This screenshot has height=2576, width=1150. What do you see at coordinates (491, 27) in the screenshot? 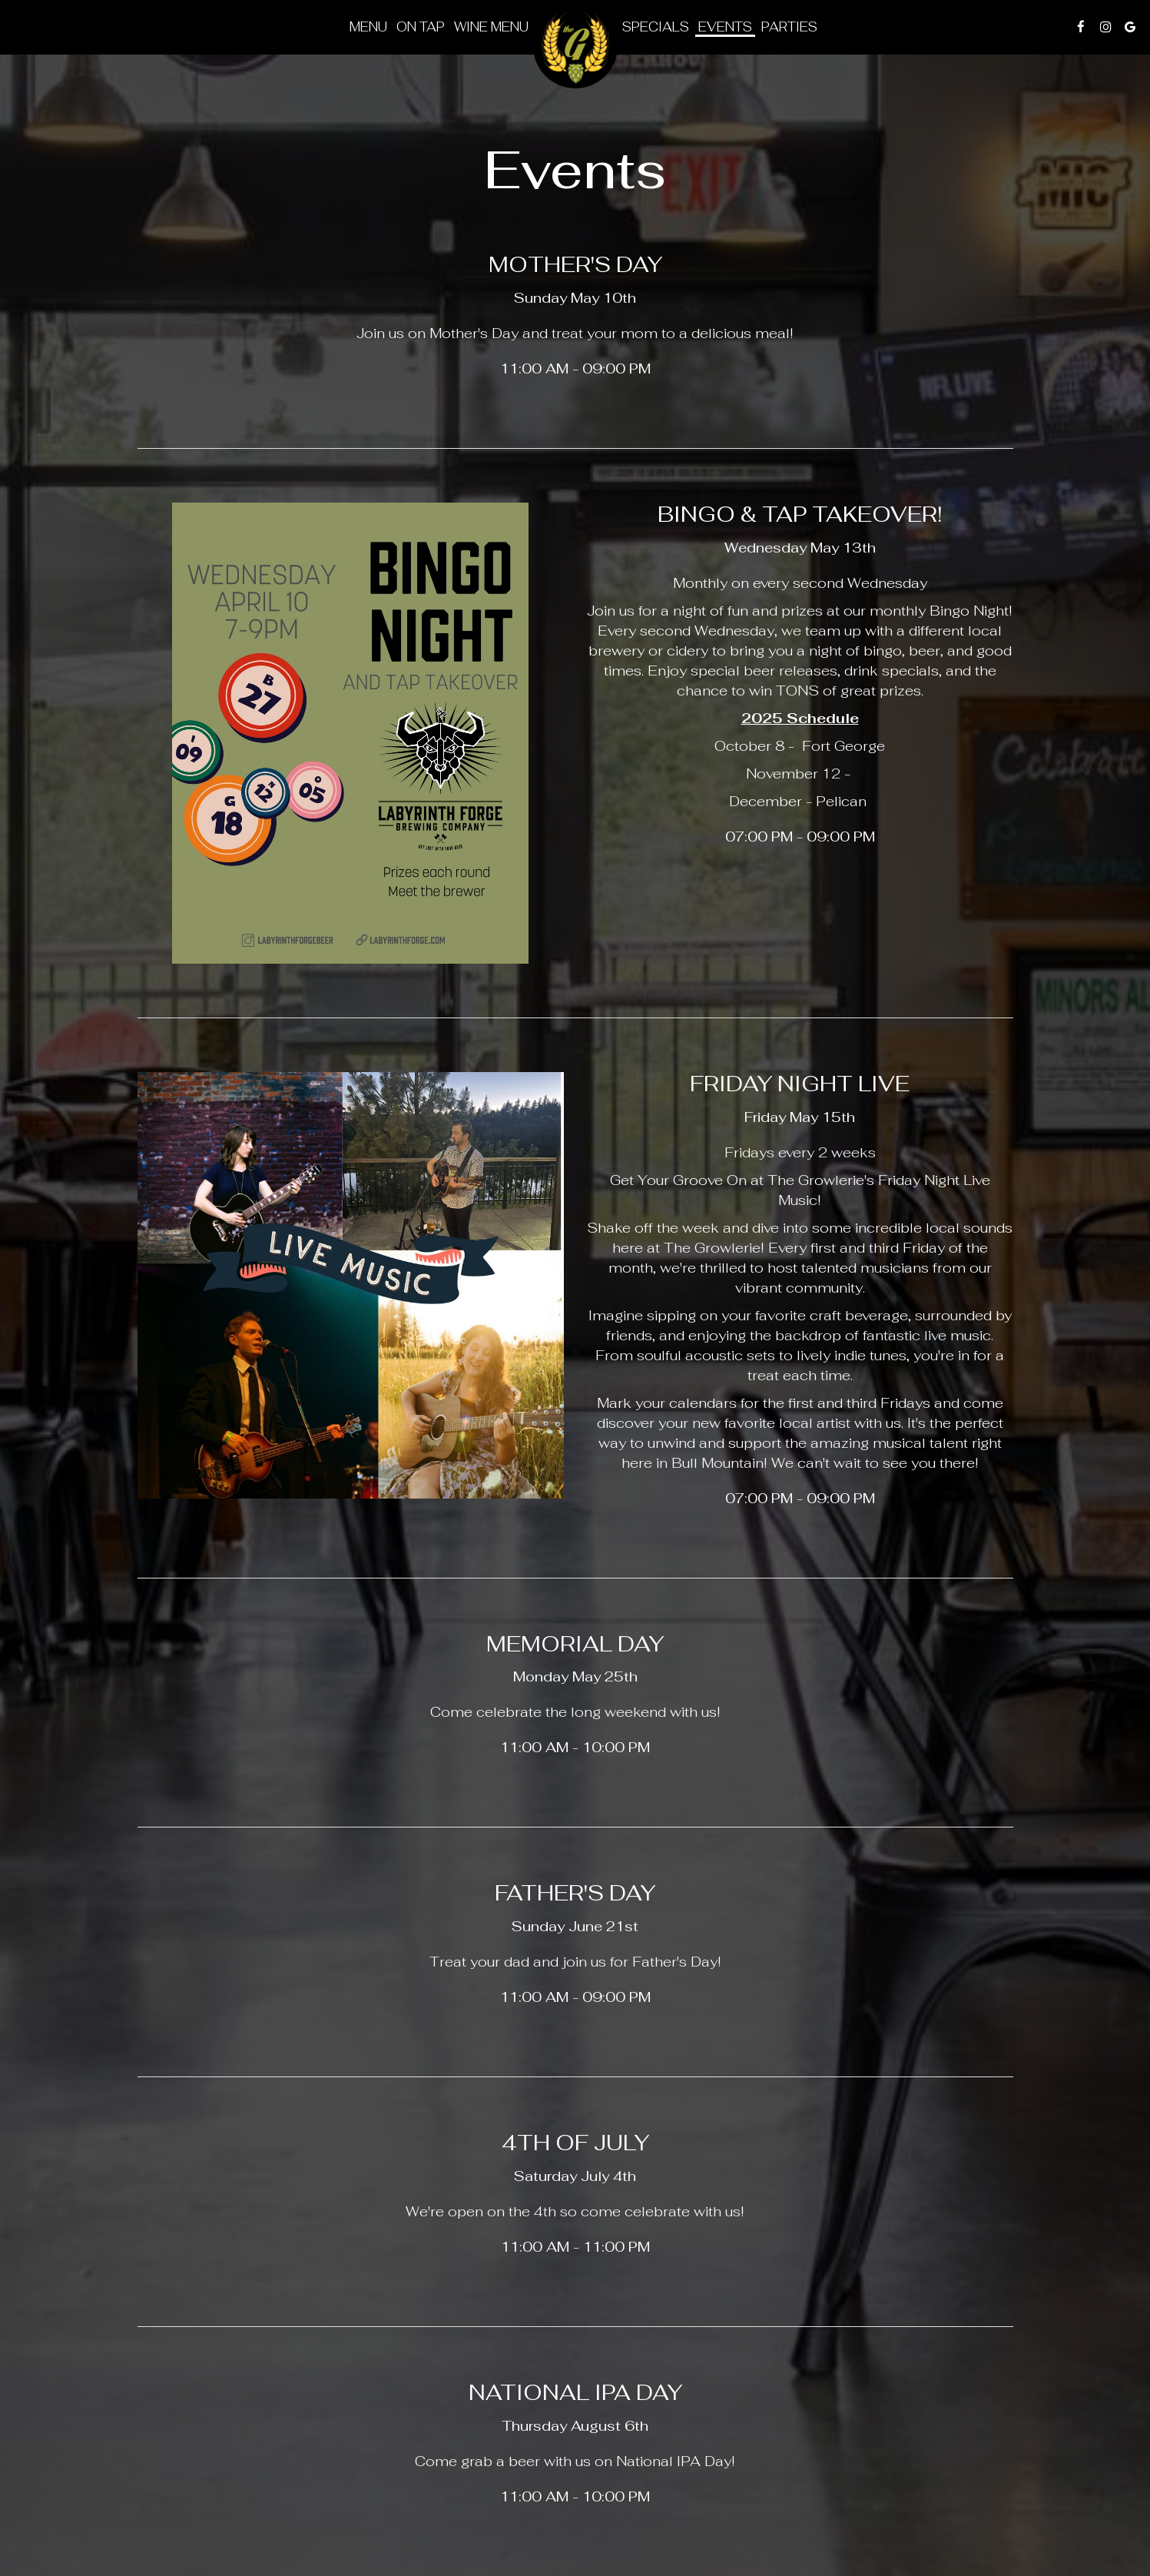
I see `Wine Menu` at bounding box center [491, 27].